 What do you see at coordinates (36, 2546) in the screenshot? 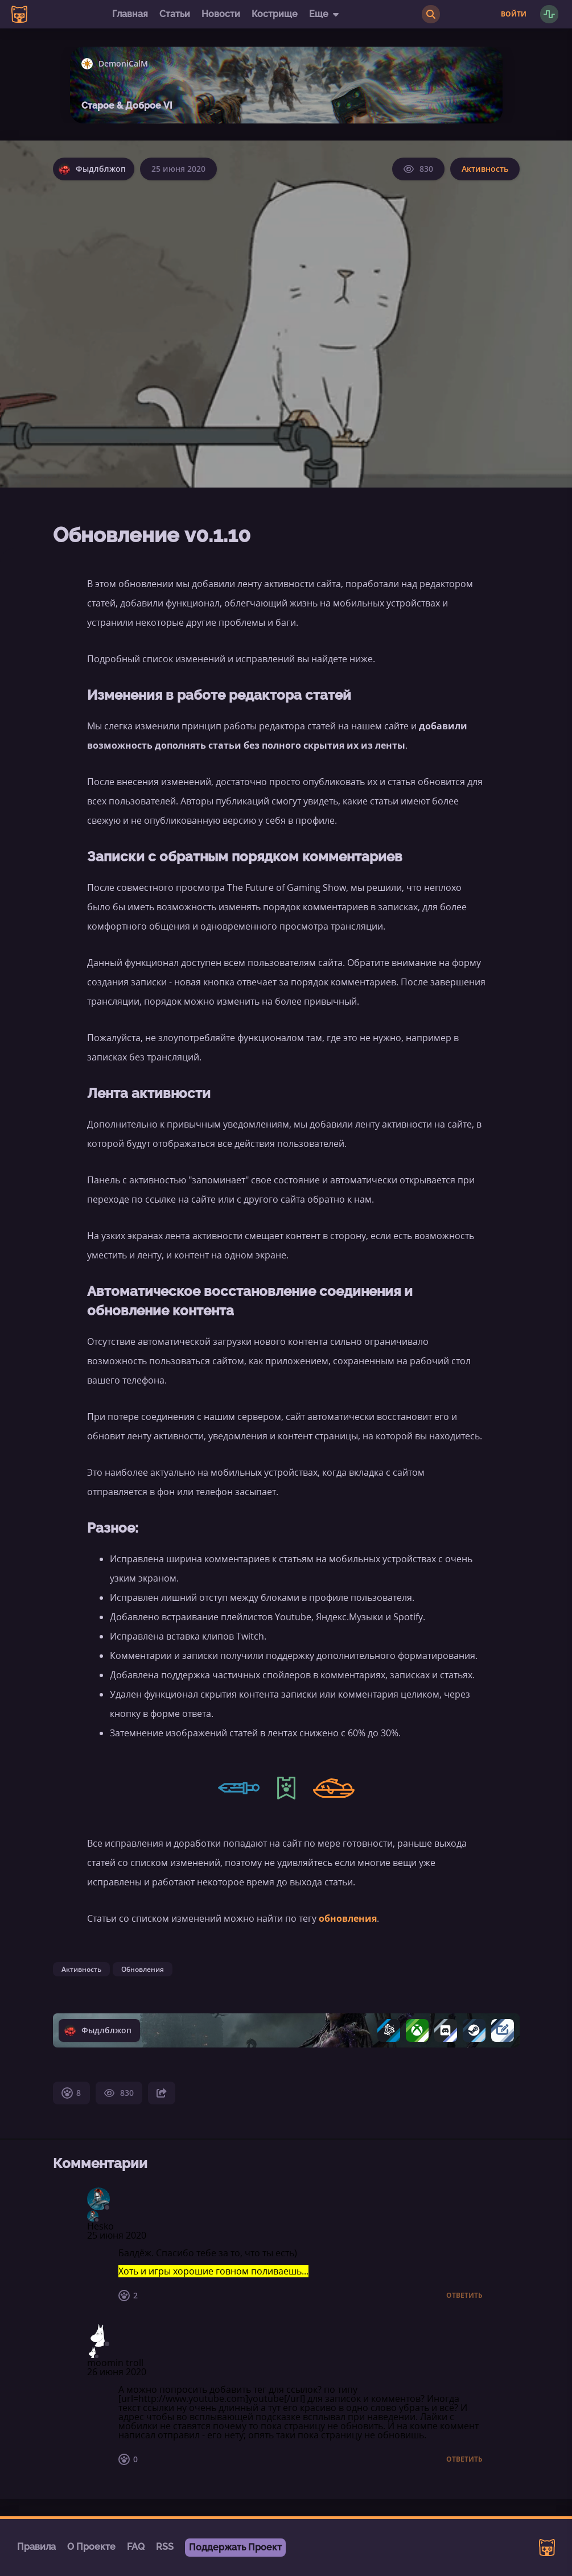
I see `Правила` at bounding box center [36, 2546].